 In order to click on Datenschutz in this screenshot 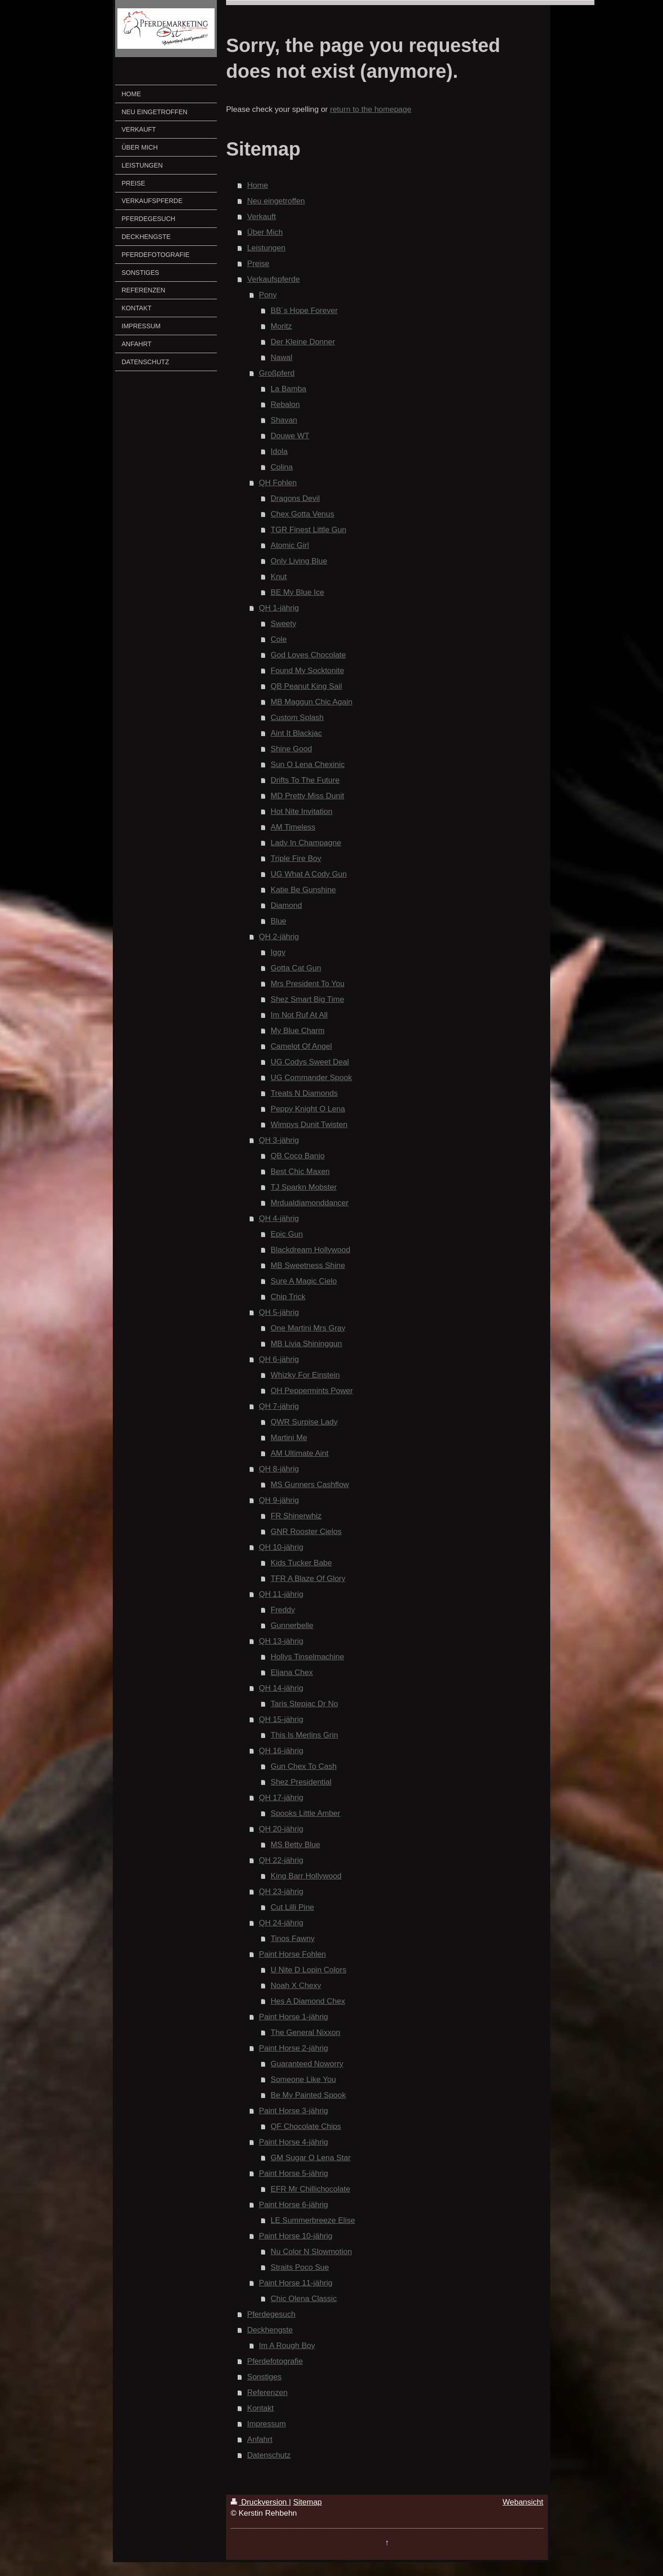, I will do `click(269, 2455)`.